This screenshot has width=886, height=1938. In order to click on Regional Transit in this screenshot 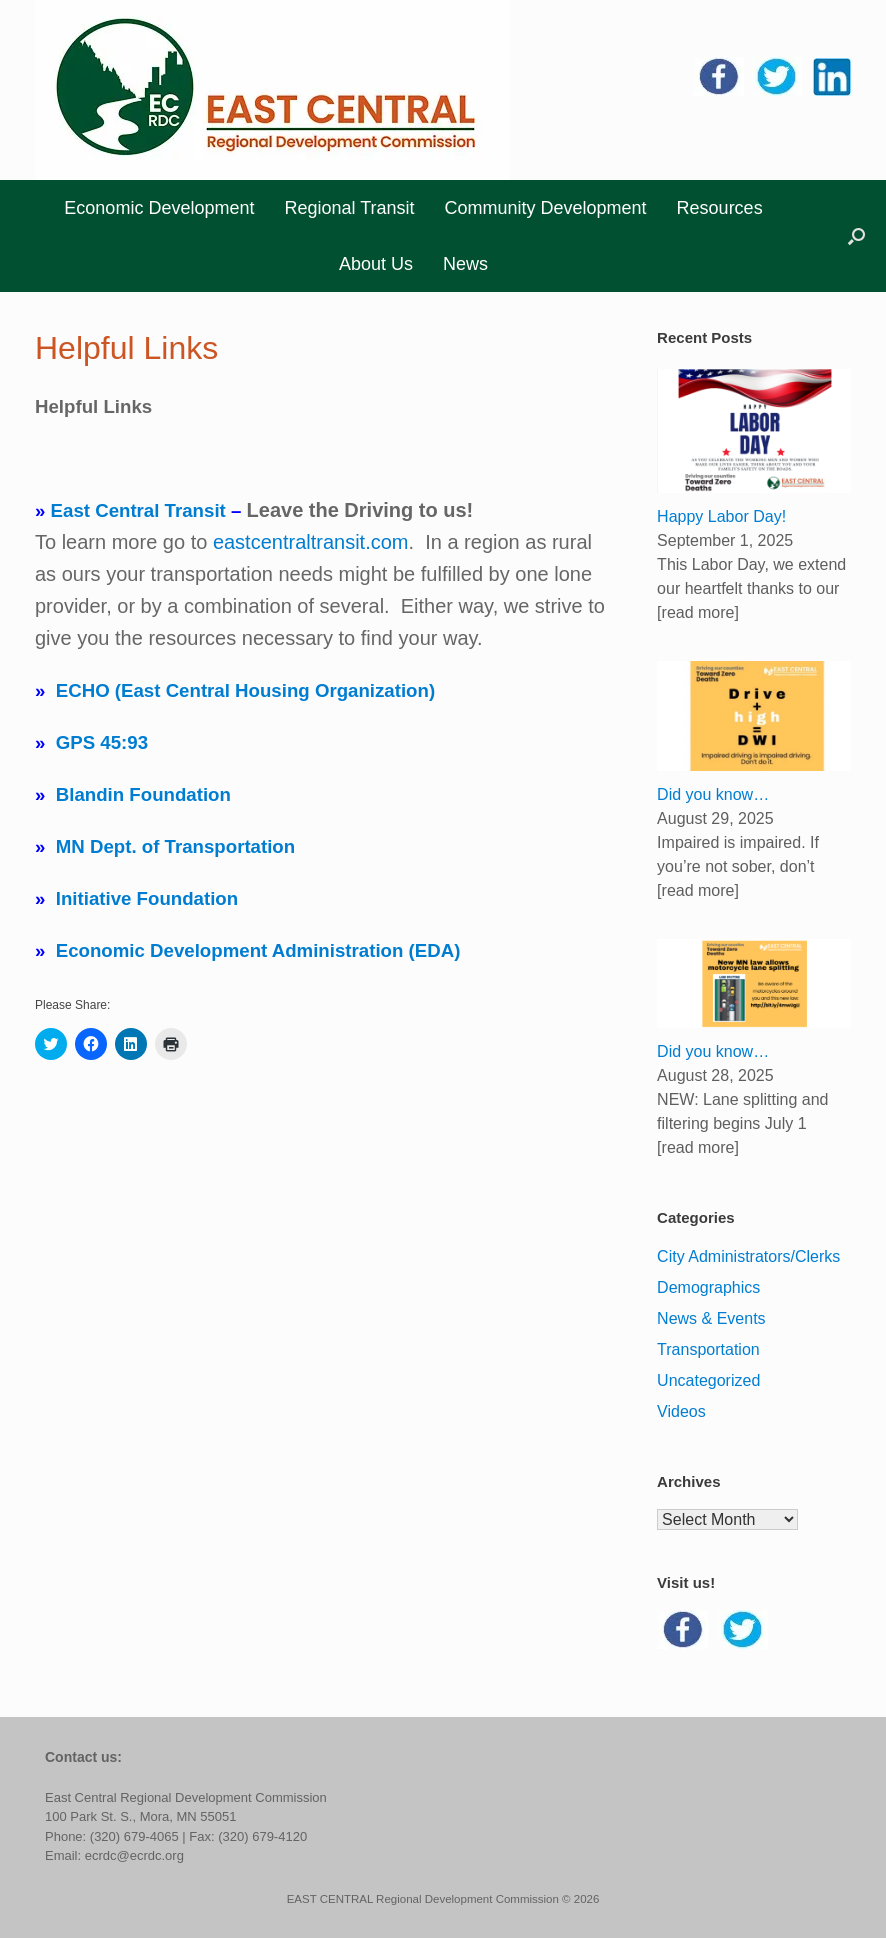, I will do `click(349, 208)`.